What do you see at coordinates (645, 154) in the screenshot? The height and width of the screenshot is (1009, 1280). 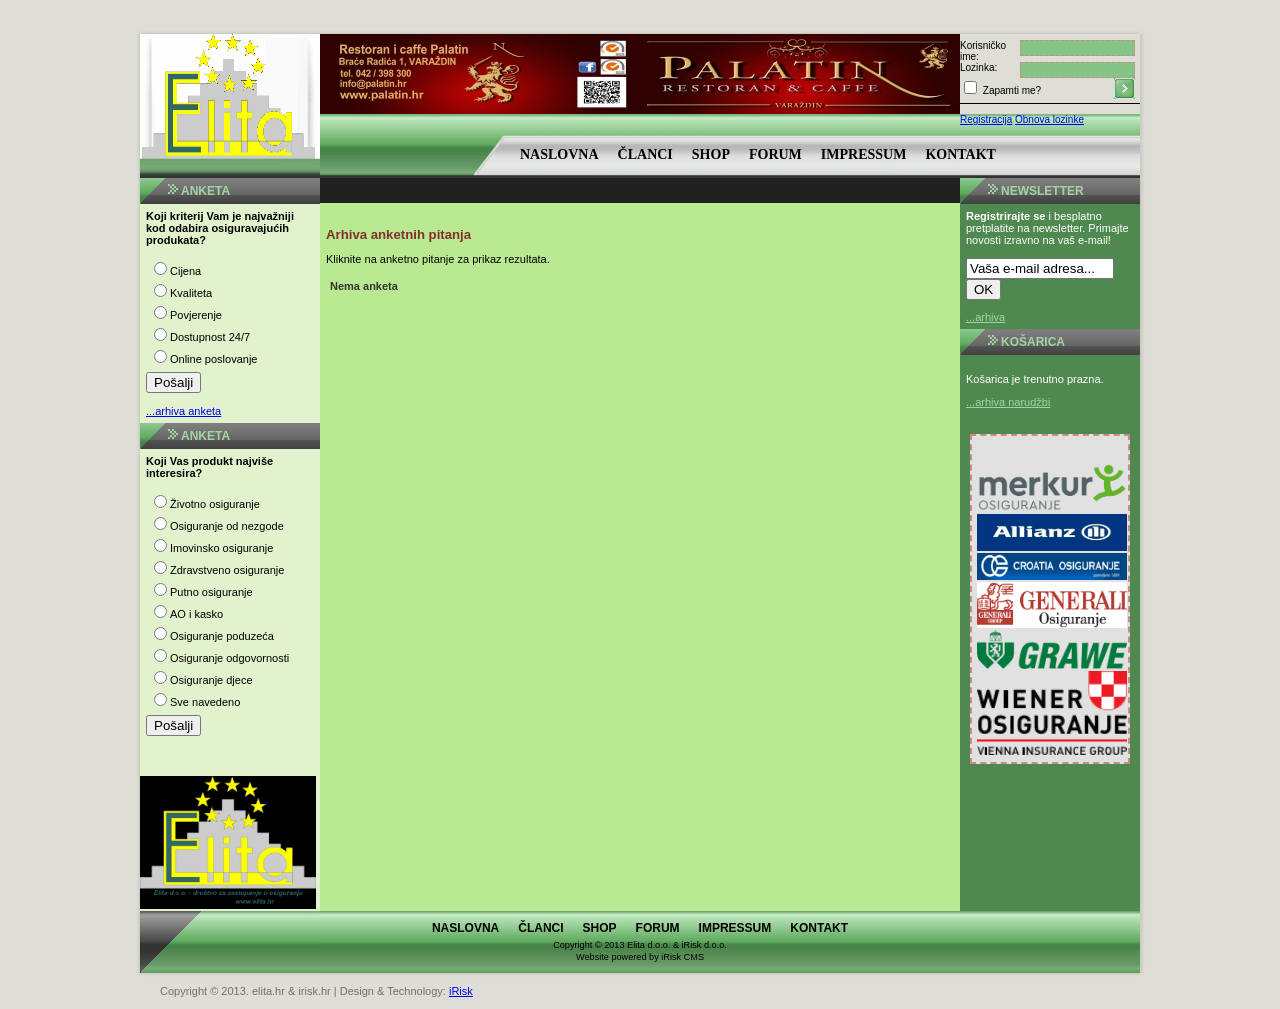 I see `Članci` at bounding box center [645, 154].